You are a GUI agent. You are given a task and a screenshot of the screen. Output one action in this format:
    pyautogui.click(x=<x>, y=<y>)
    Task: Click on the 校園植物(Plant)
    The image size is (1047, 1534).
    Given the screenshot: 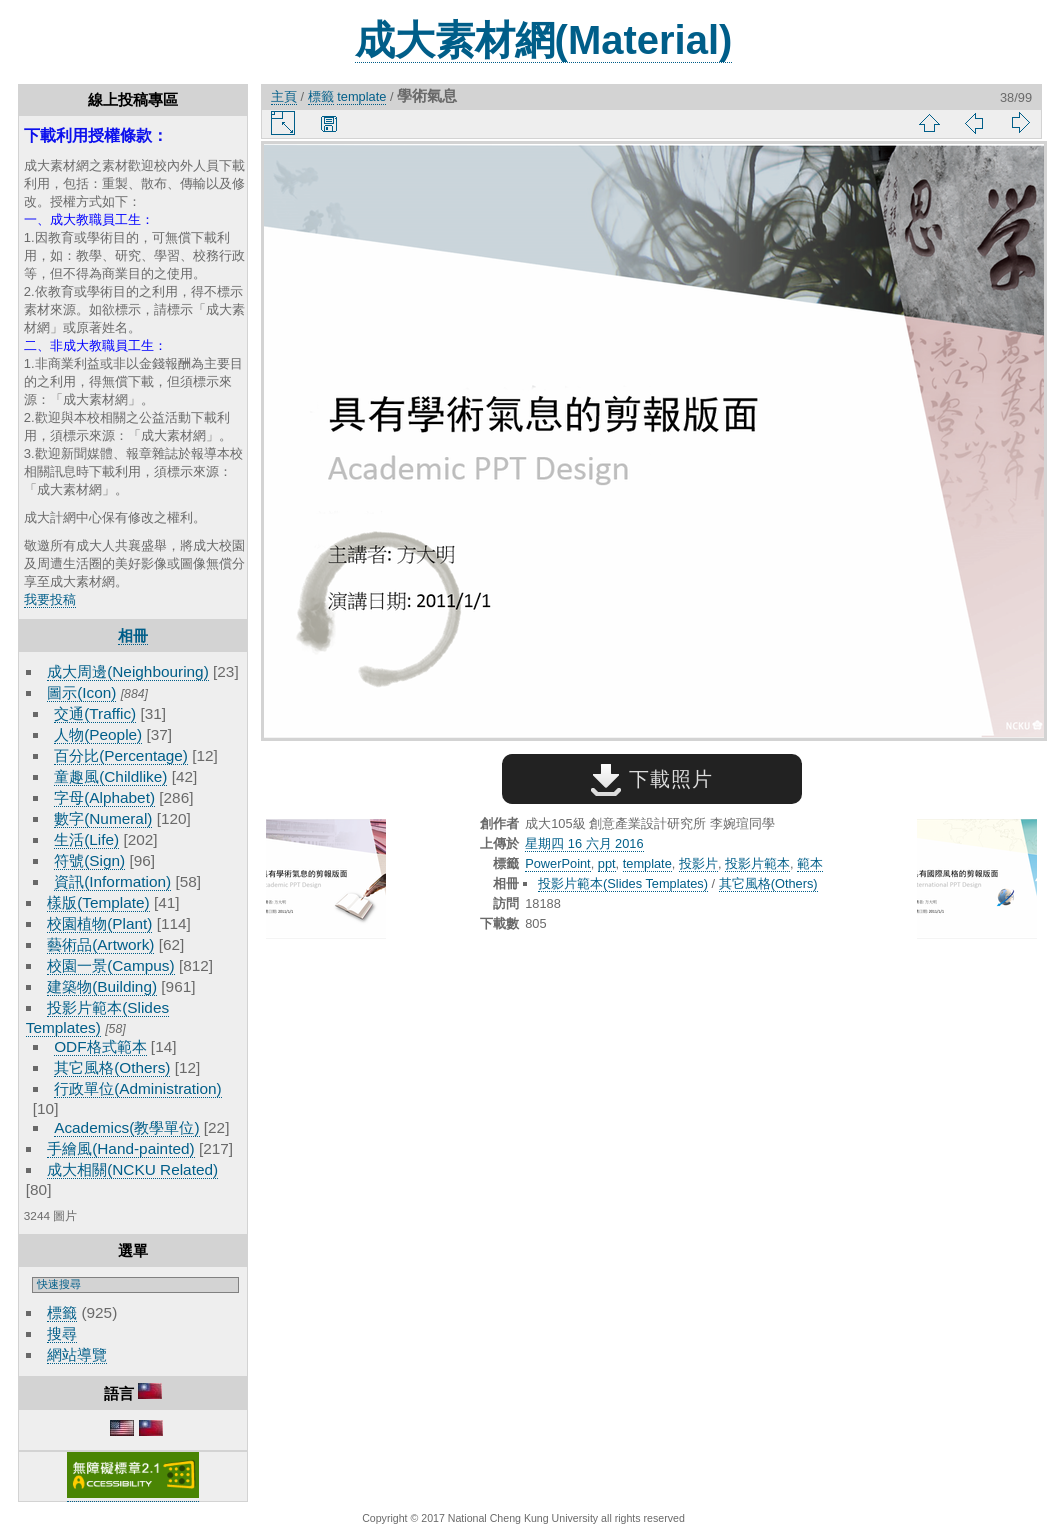 What is the action you would take?
    pyautogui.click(x=99, y=923)
    